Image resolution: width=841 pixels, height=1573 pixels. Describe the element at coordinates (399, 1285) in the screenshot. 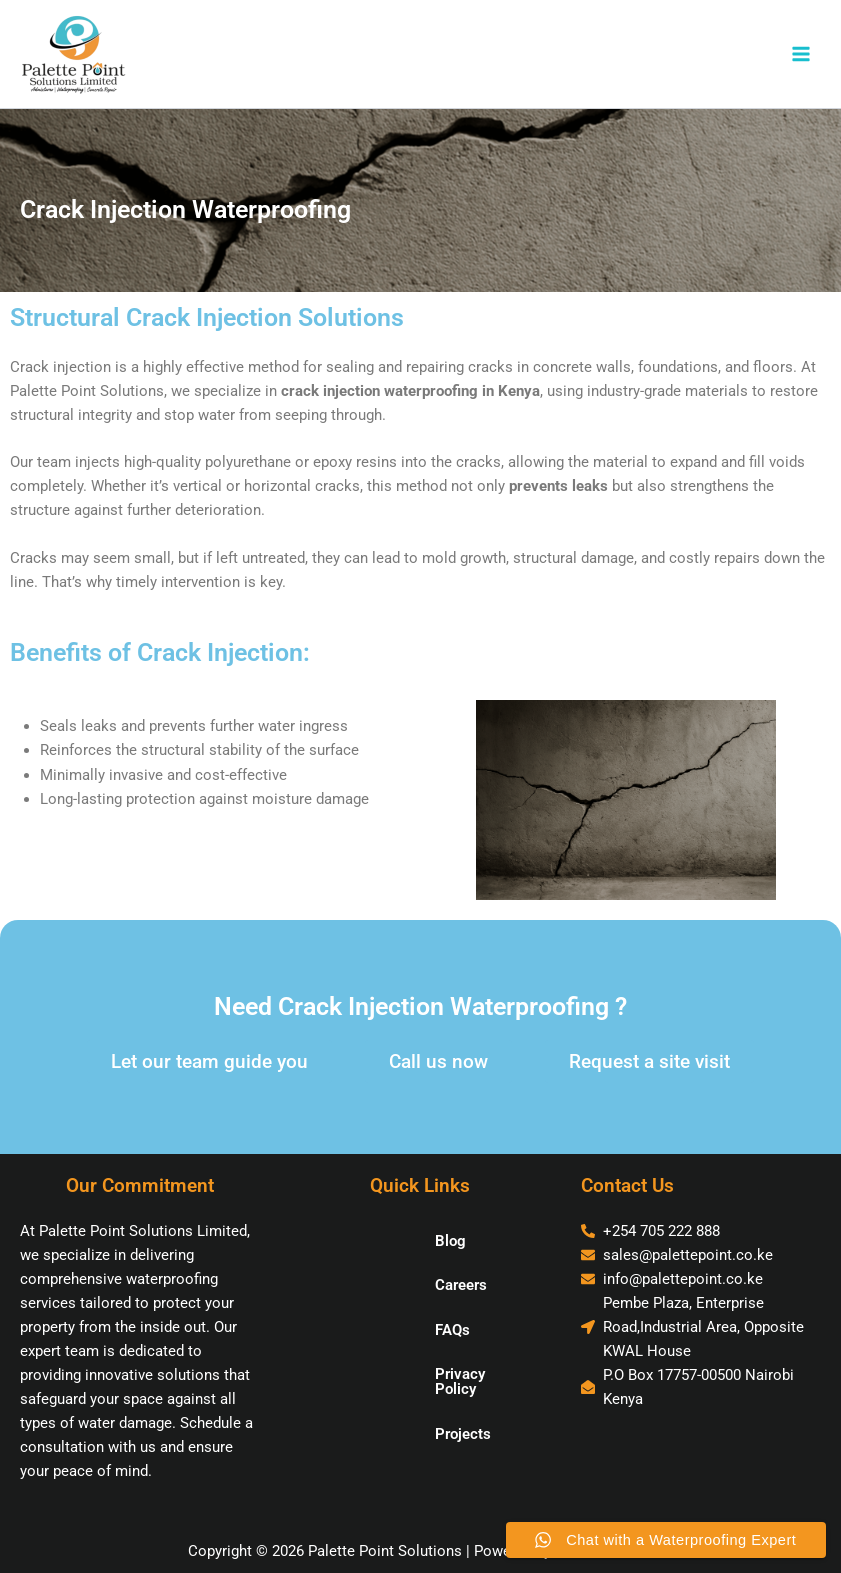

I see `Careers` at that location.